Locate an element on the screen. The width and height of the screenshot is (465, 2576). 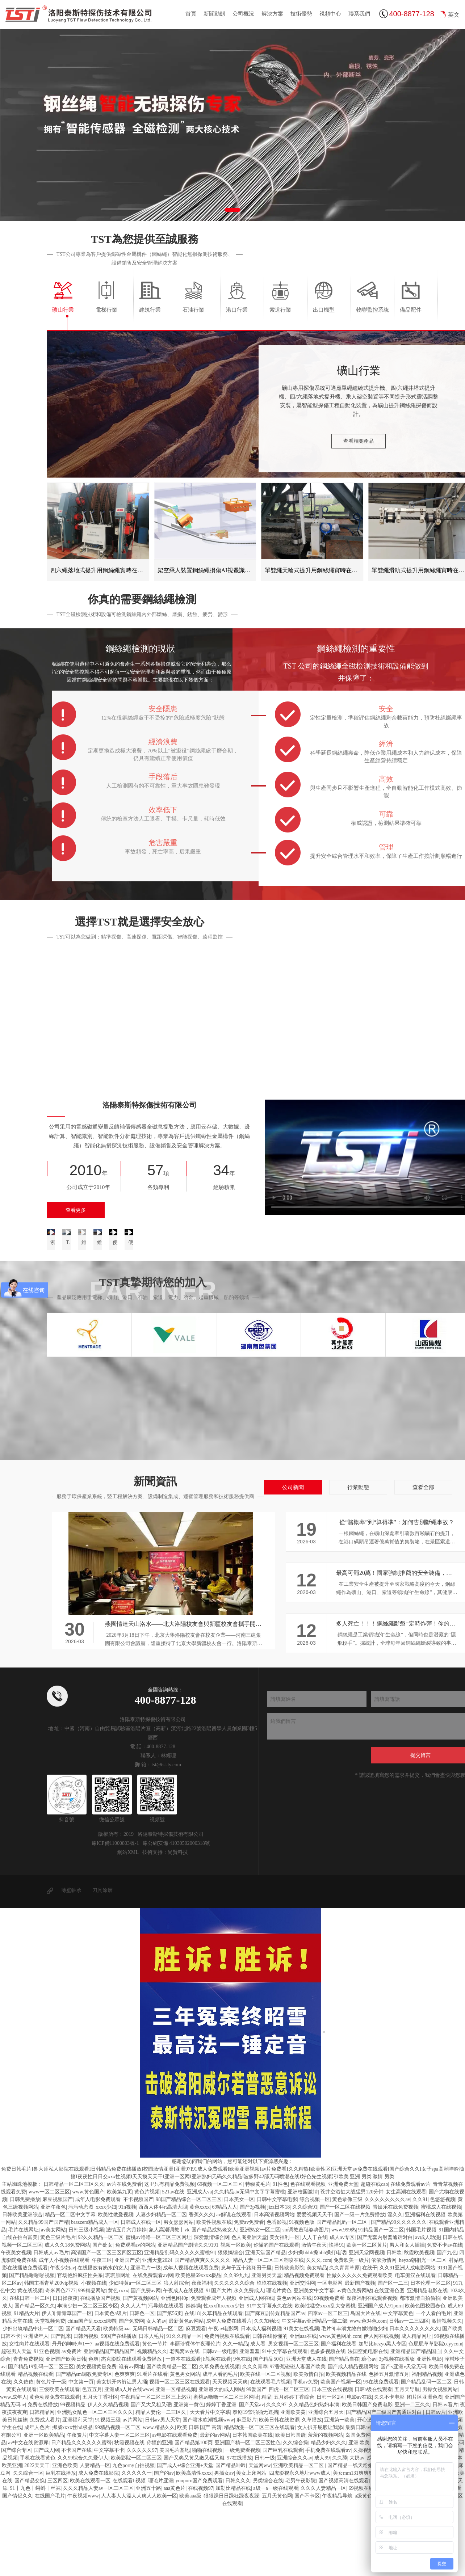
首頁 is located at coordinates (190, 14).